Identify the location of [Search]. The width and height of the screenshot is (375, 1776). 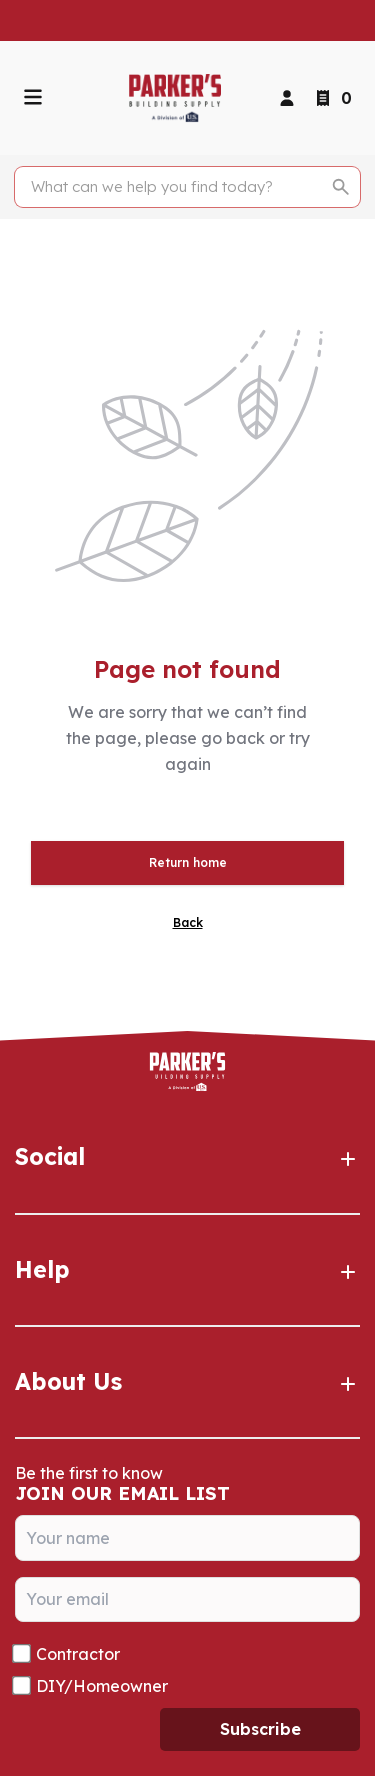
(176, 187).